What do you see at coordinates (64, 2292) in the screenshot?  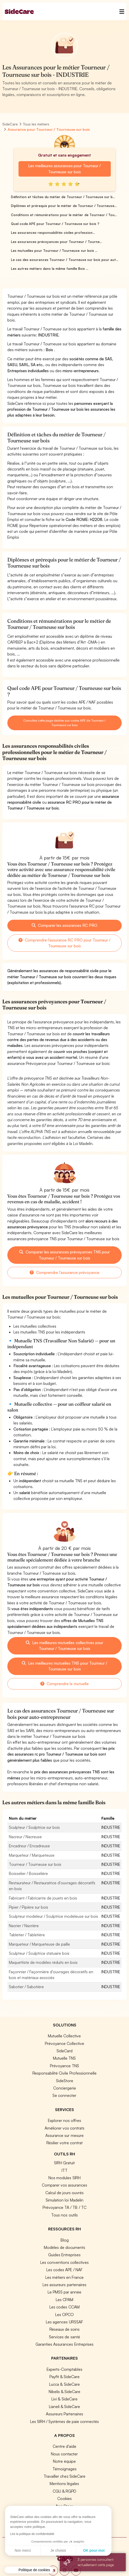 I see `Le PMSS par année` at bounding box center [64, 2292].